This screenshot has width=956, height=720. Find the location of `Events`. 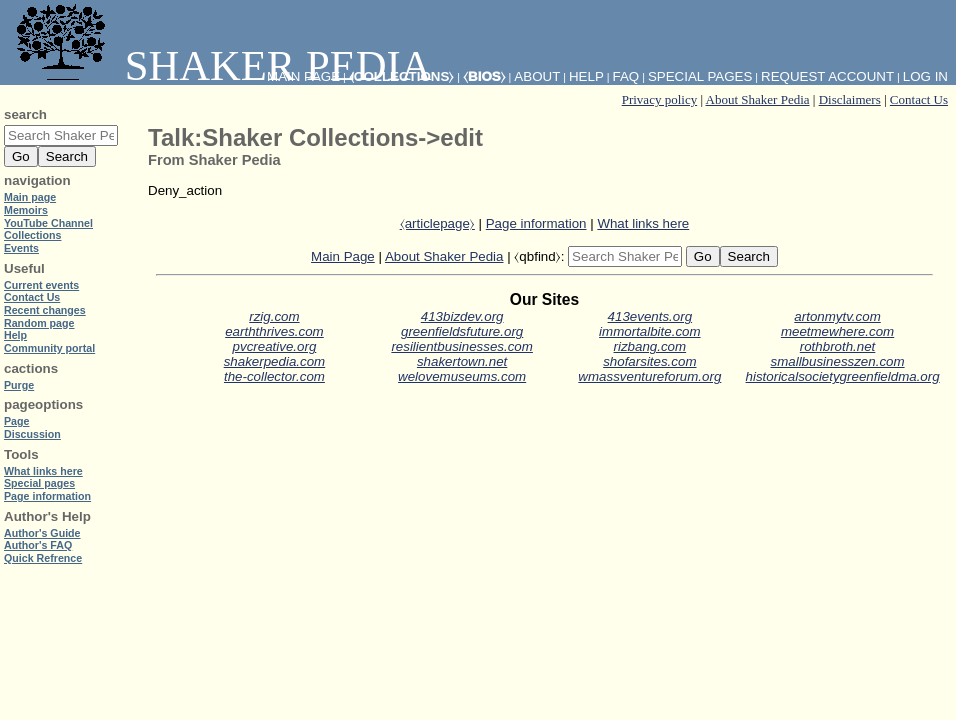

Events is located at coordinates (21, 248).